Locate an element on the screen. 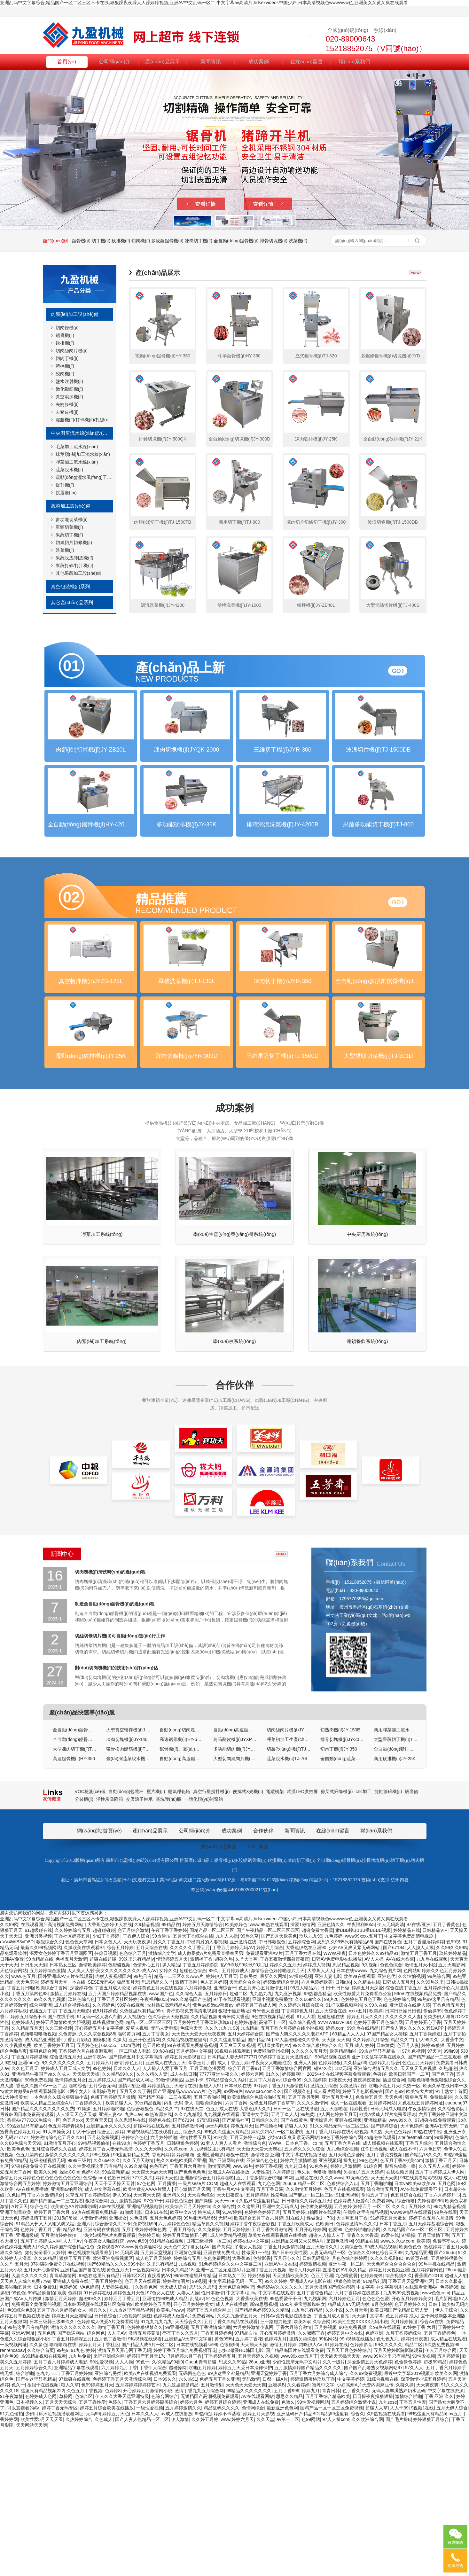 Image resolution: width=469 pixels, height=2576 pixels. 色婷婷丁香五月 is located at coordinates (148, 2290).